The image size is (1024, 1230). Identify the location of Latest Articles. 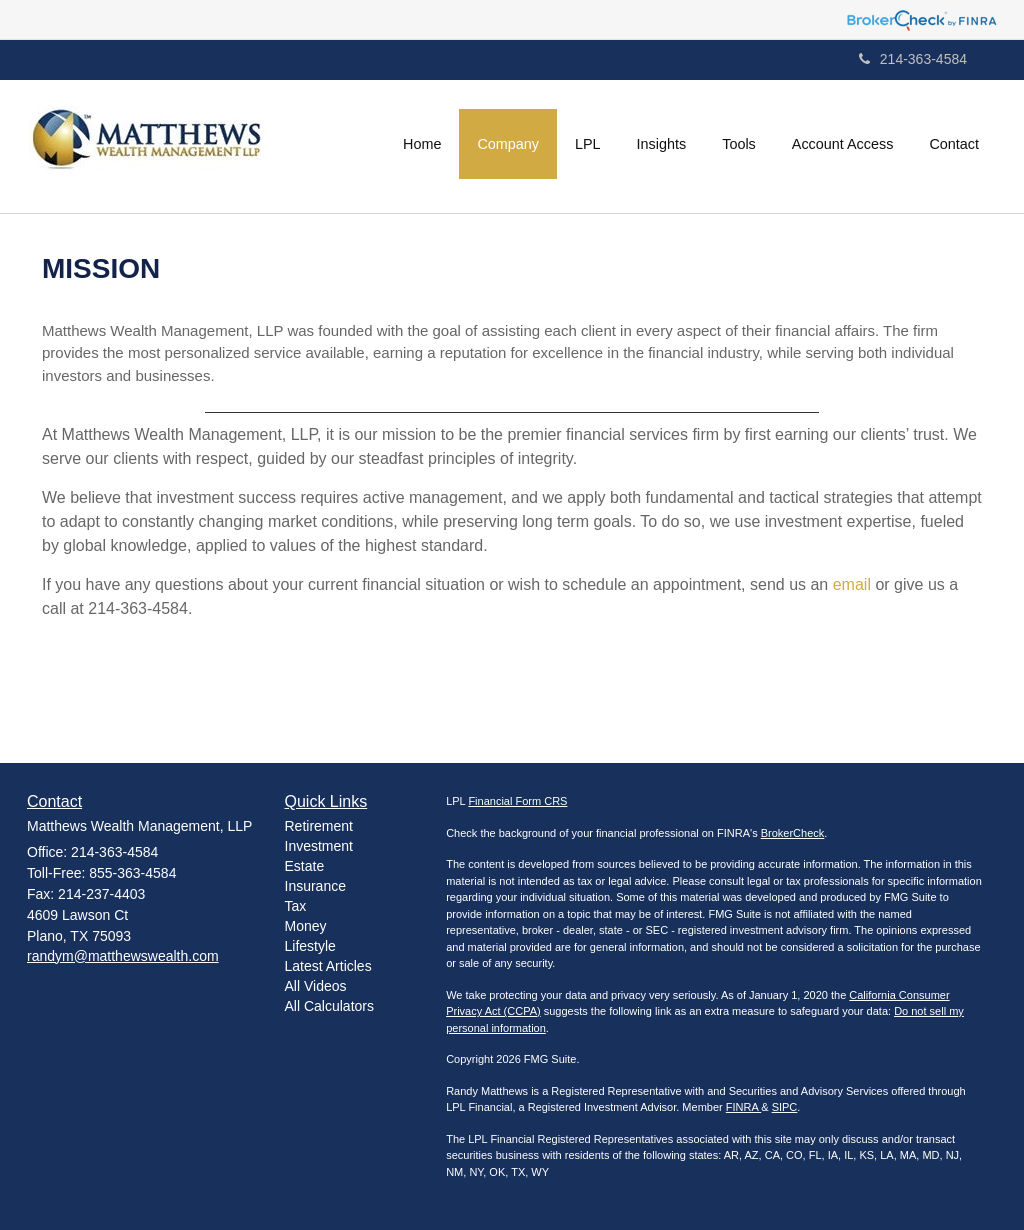
(328, 966).